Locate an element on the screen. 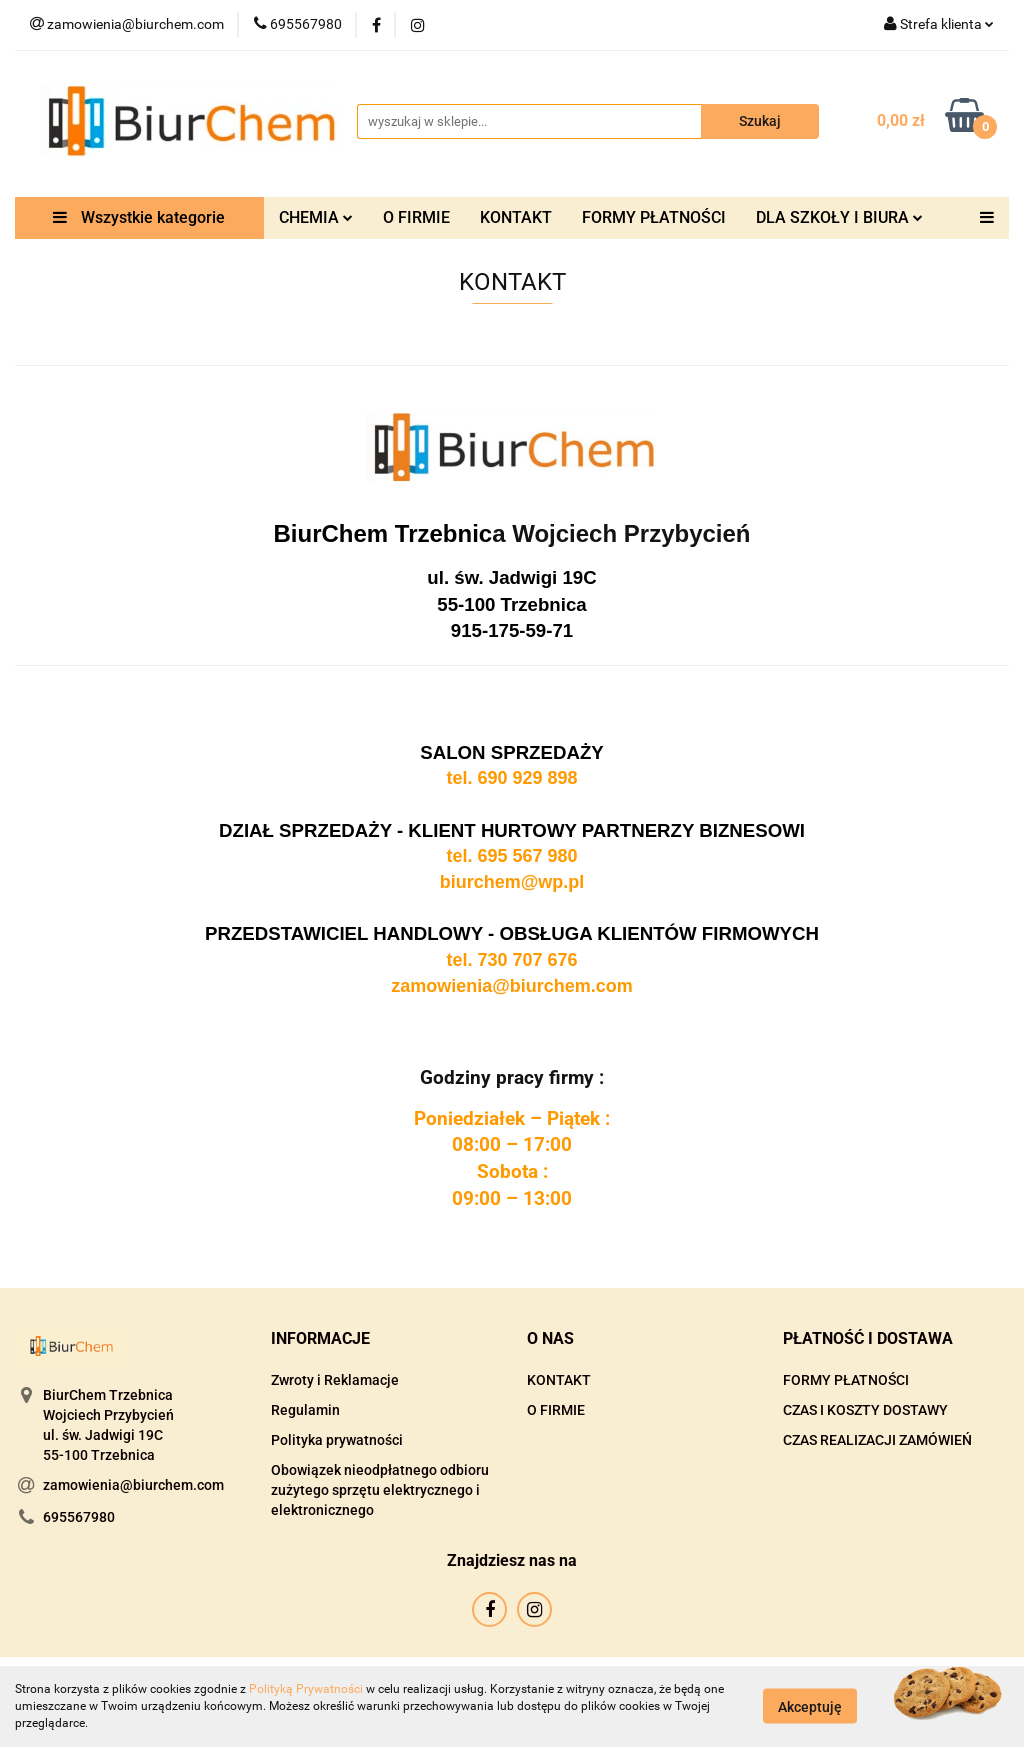 The image size is (1024, 1747). Zwroty i Reklamacje is located at coordinates (335, 1380).